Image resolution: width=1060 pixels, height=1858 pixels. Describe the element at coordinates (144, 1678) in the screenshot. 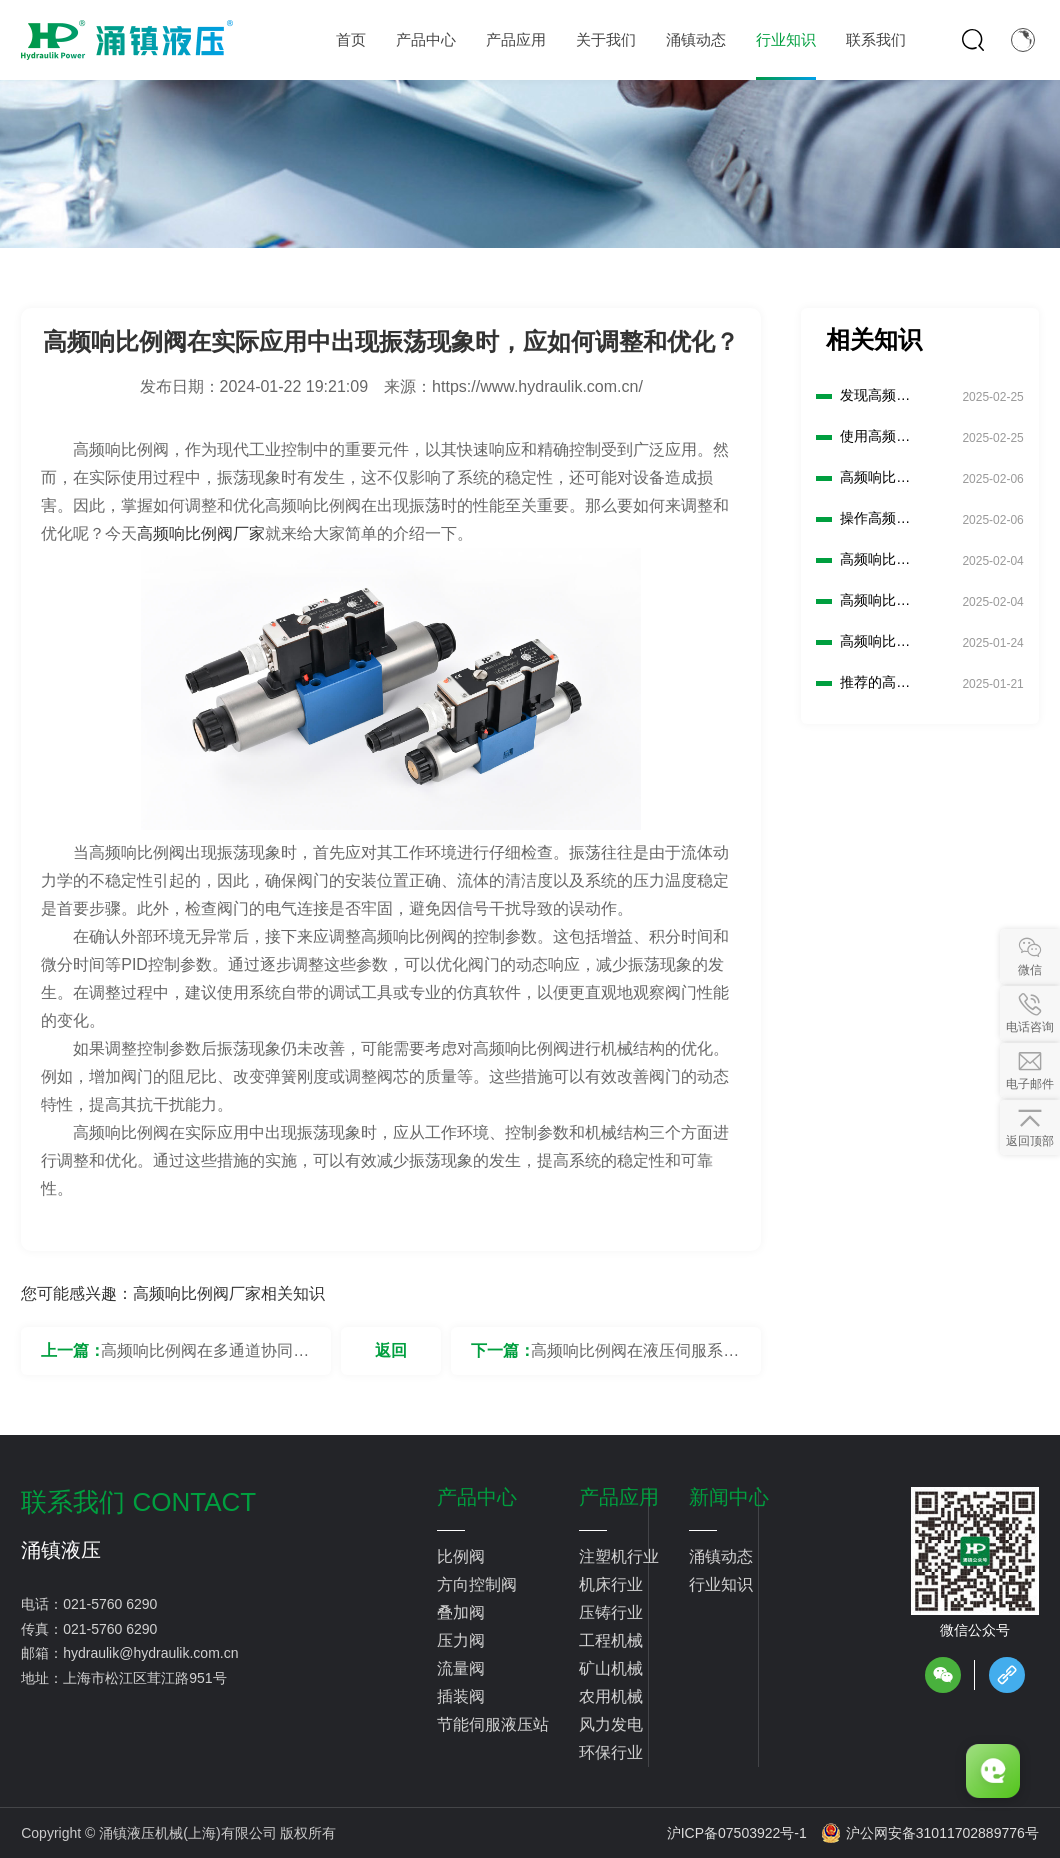

I see `上海市松江区茸江路951号` at that location.